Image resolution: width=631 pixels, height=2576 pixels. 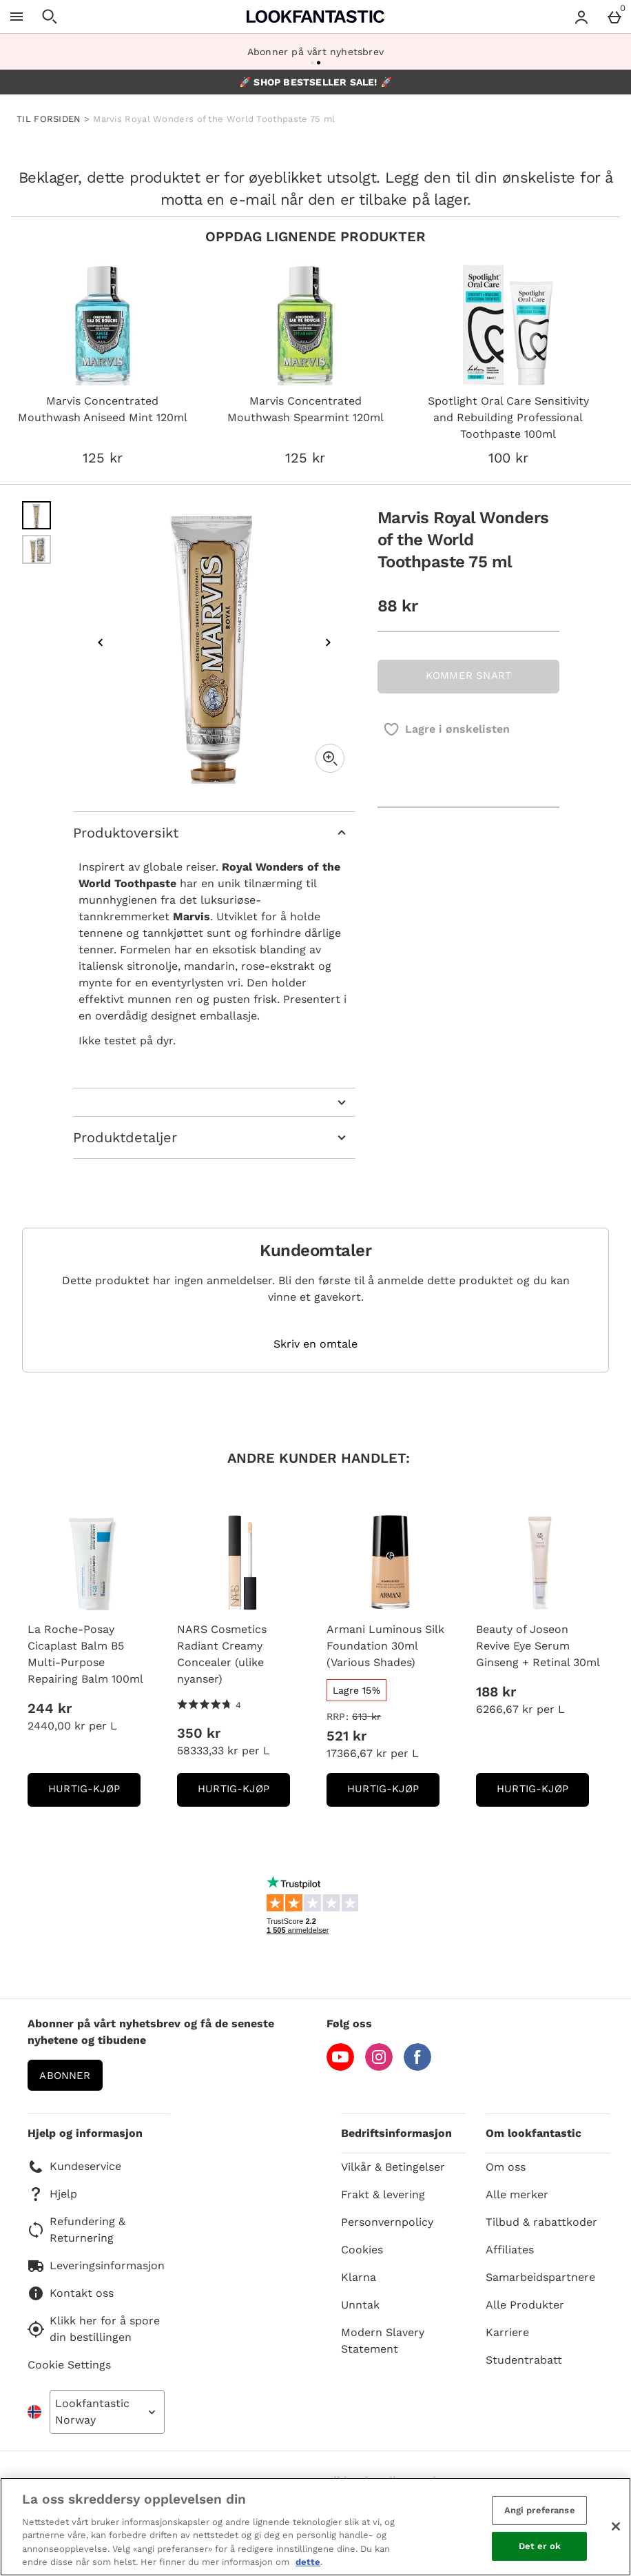 What do you see at coordinates (379, 2066) in the screenshot?
I see `[Instagram]` at bounding box center [379, 2066].